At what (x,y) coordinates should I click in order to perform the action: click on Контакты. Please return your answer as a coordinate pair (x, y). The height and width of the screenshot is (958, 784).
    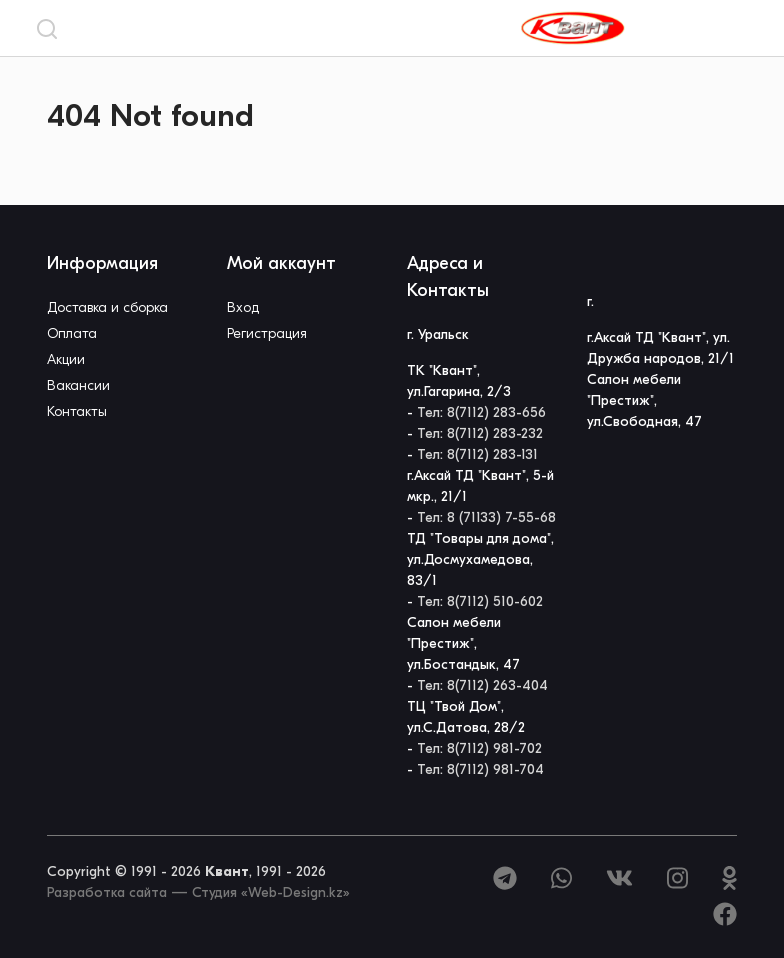
    Looking at the image, I should click on (77, 411).